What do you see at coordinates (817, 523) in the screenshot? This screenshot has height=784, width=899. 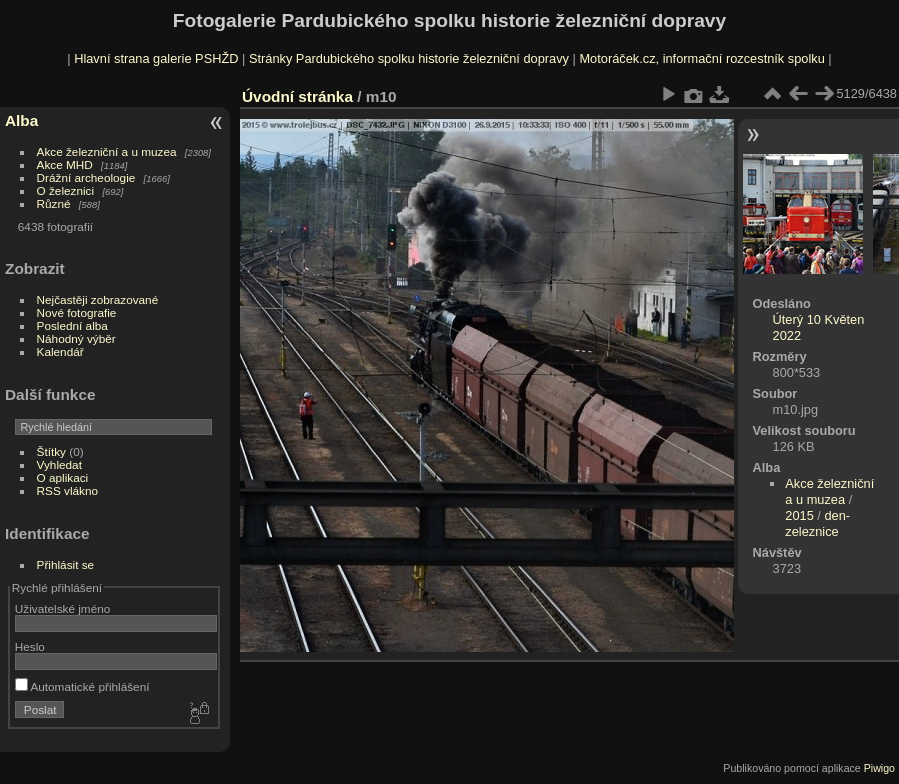 I see `den-zeleznice` at bounding box center [817, 523].